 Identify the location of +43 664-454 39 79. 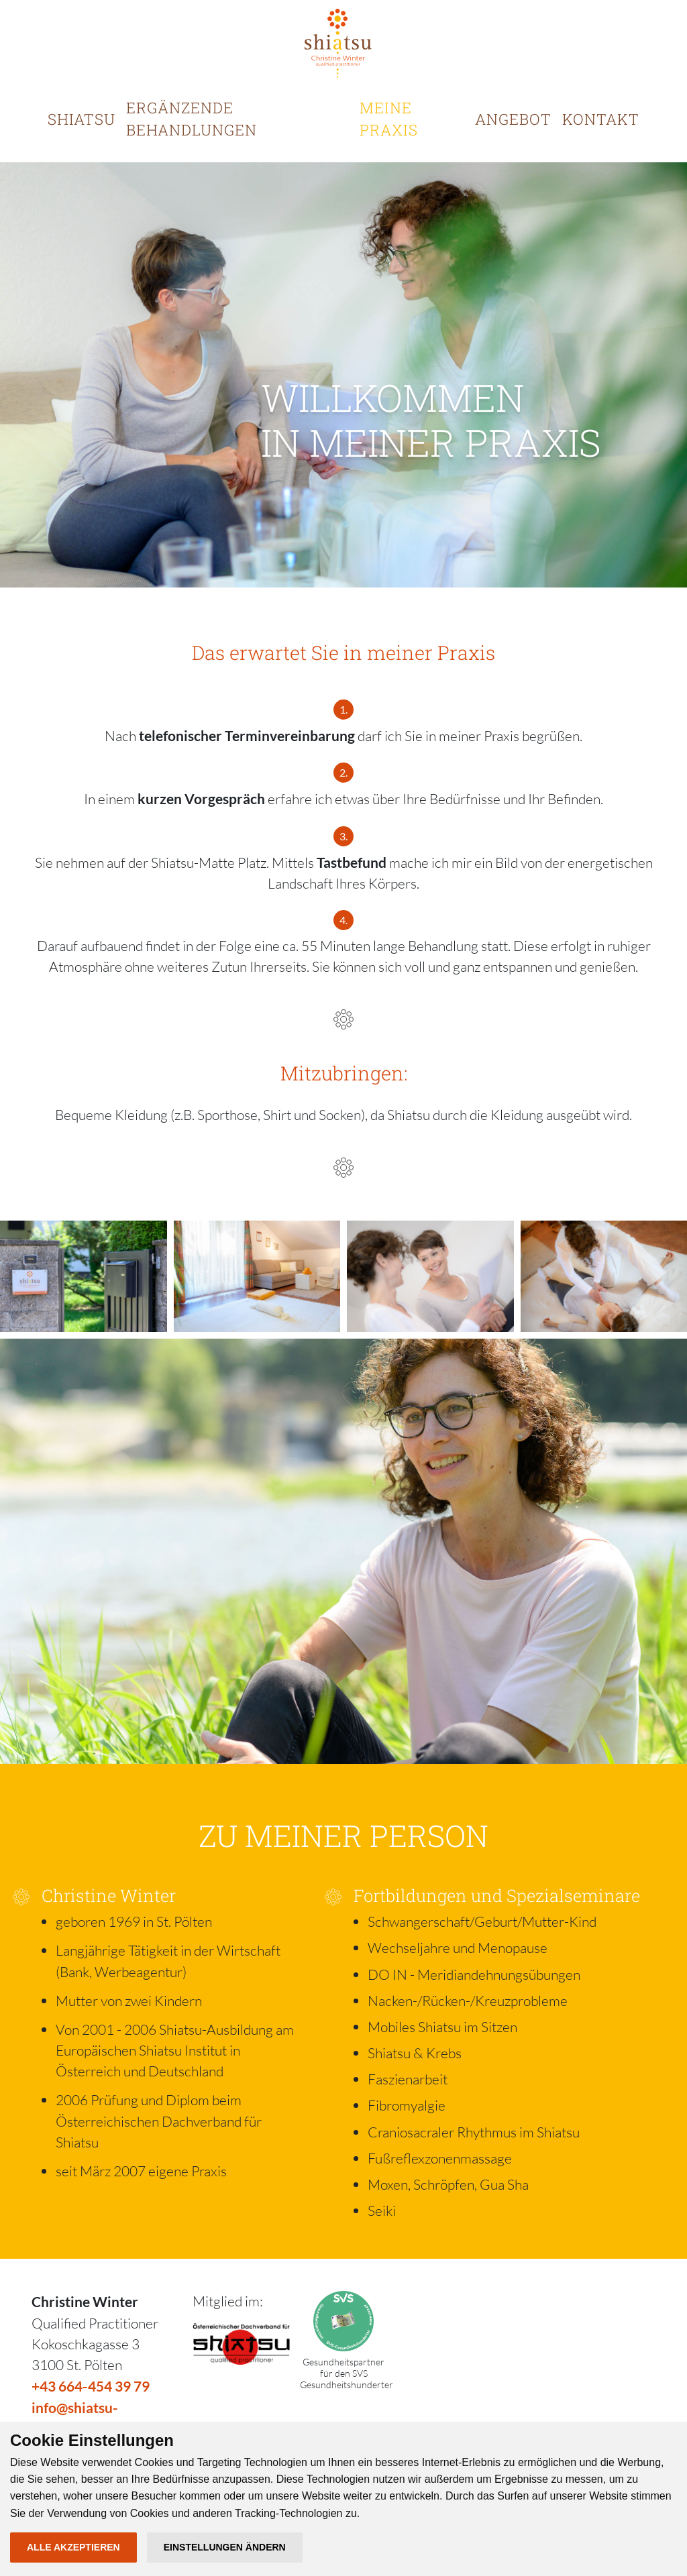
(91, 2385).